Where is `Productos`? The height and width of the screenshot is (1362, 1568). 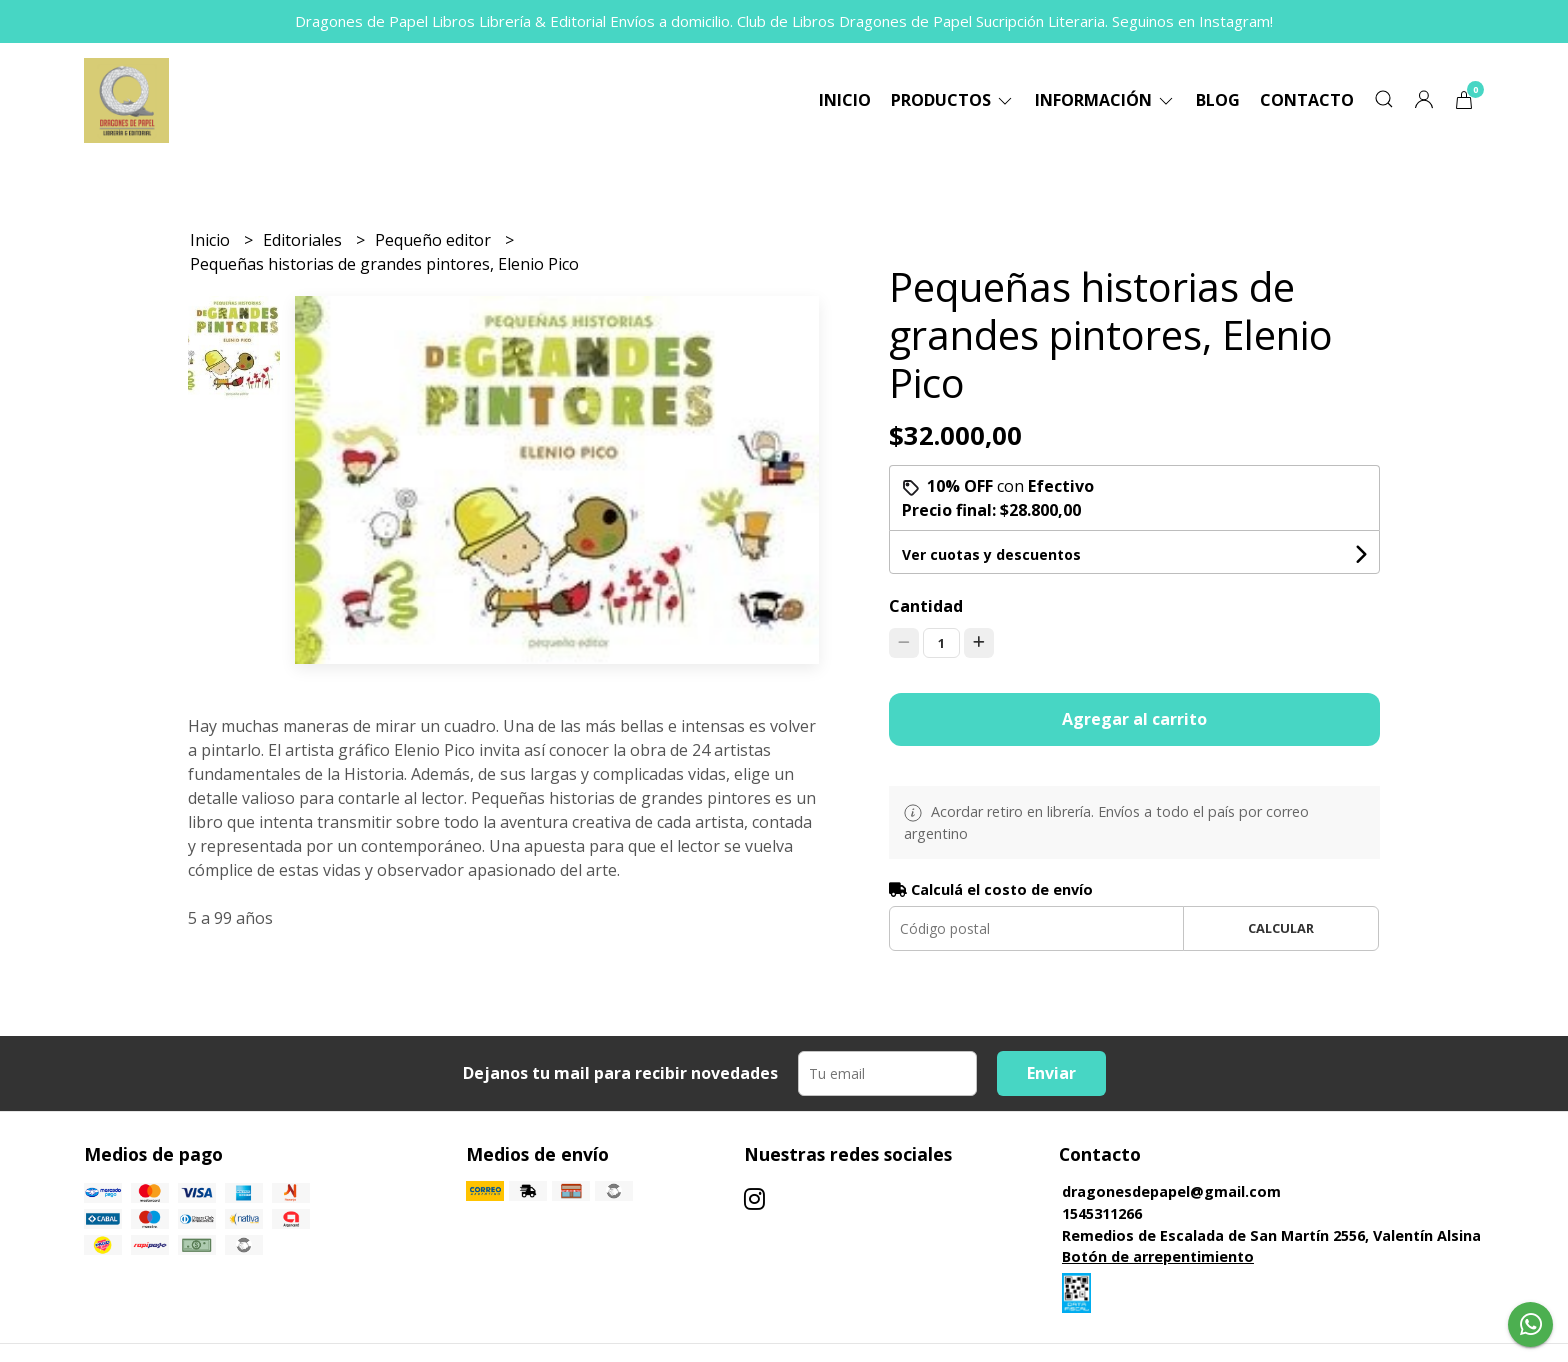
Productos is located at coordinates (953, 100).